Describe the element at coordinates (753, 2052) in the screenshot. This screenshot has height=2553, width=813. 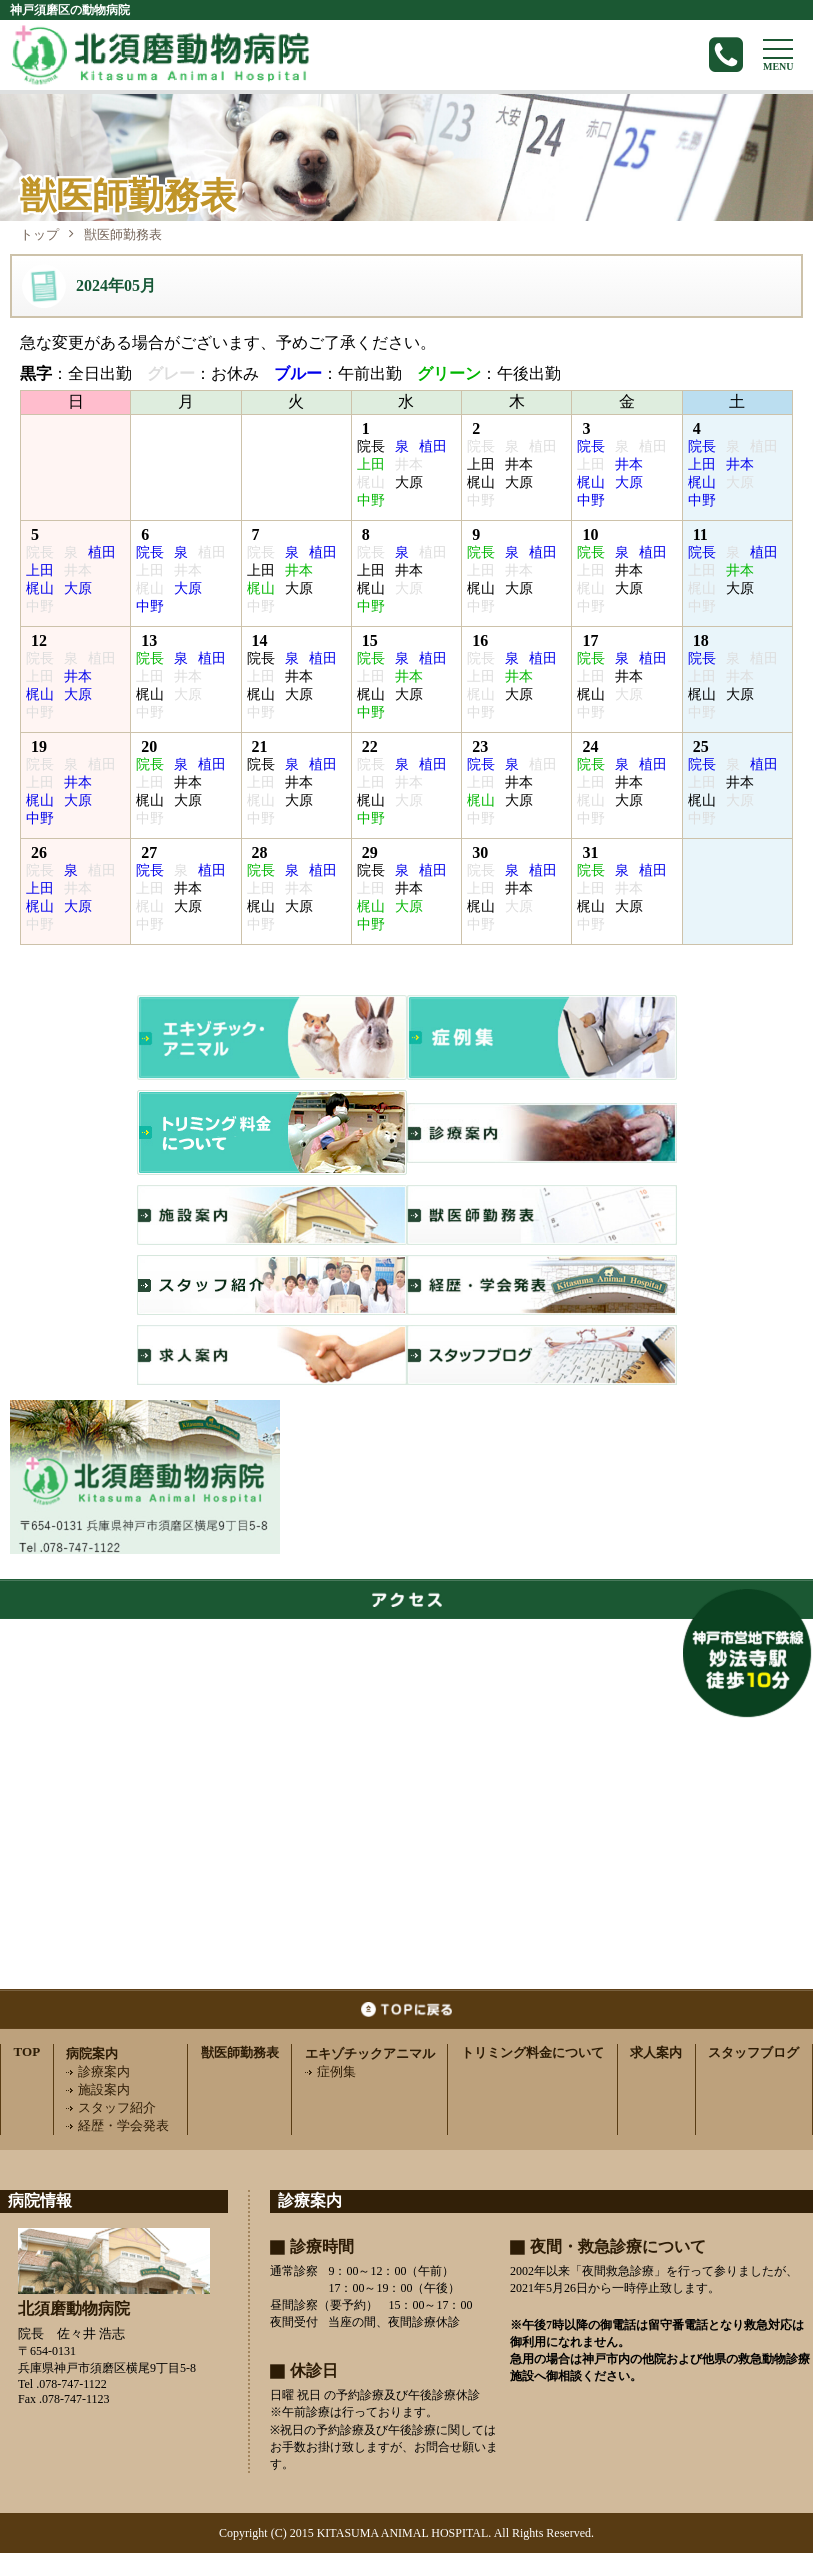
I see `スタッフブログ` at that location.